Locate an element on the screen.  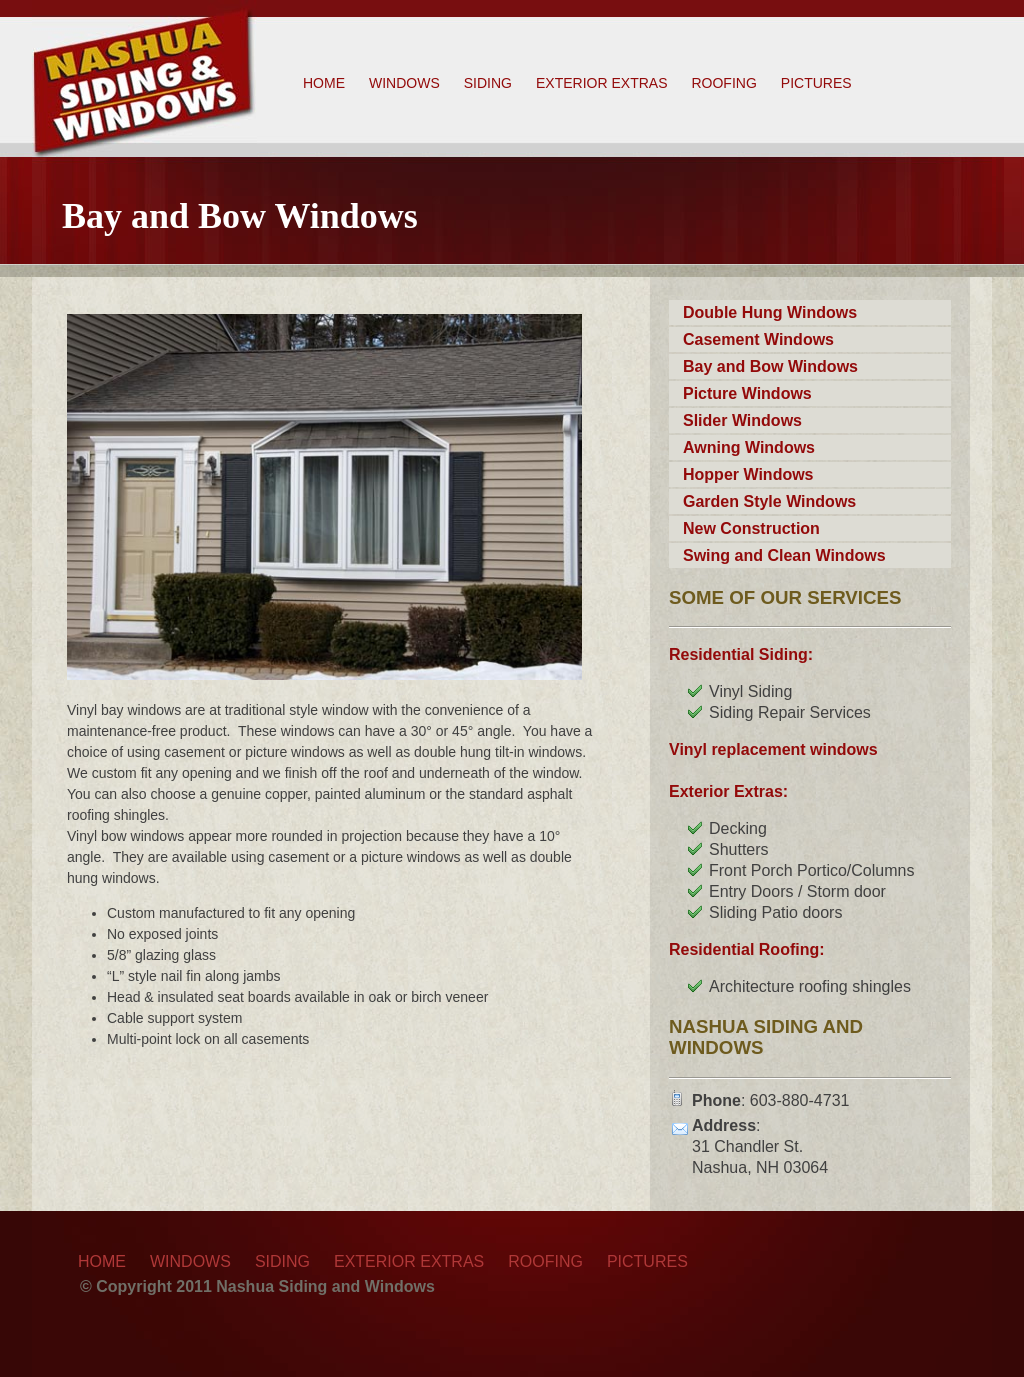
Roofing is located at coordinates (723, 83).